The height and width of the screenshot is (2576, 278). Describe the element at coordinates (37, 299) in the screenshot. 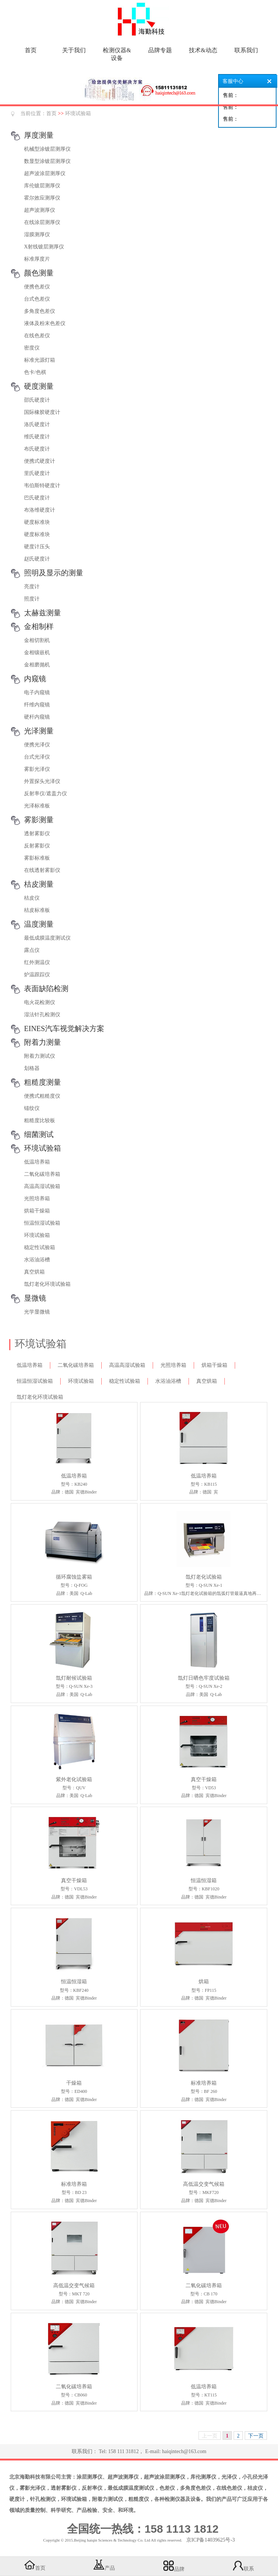

I see `台式色差仪` at that location.